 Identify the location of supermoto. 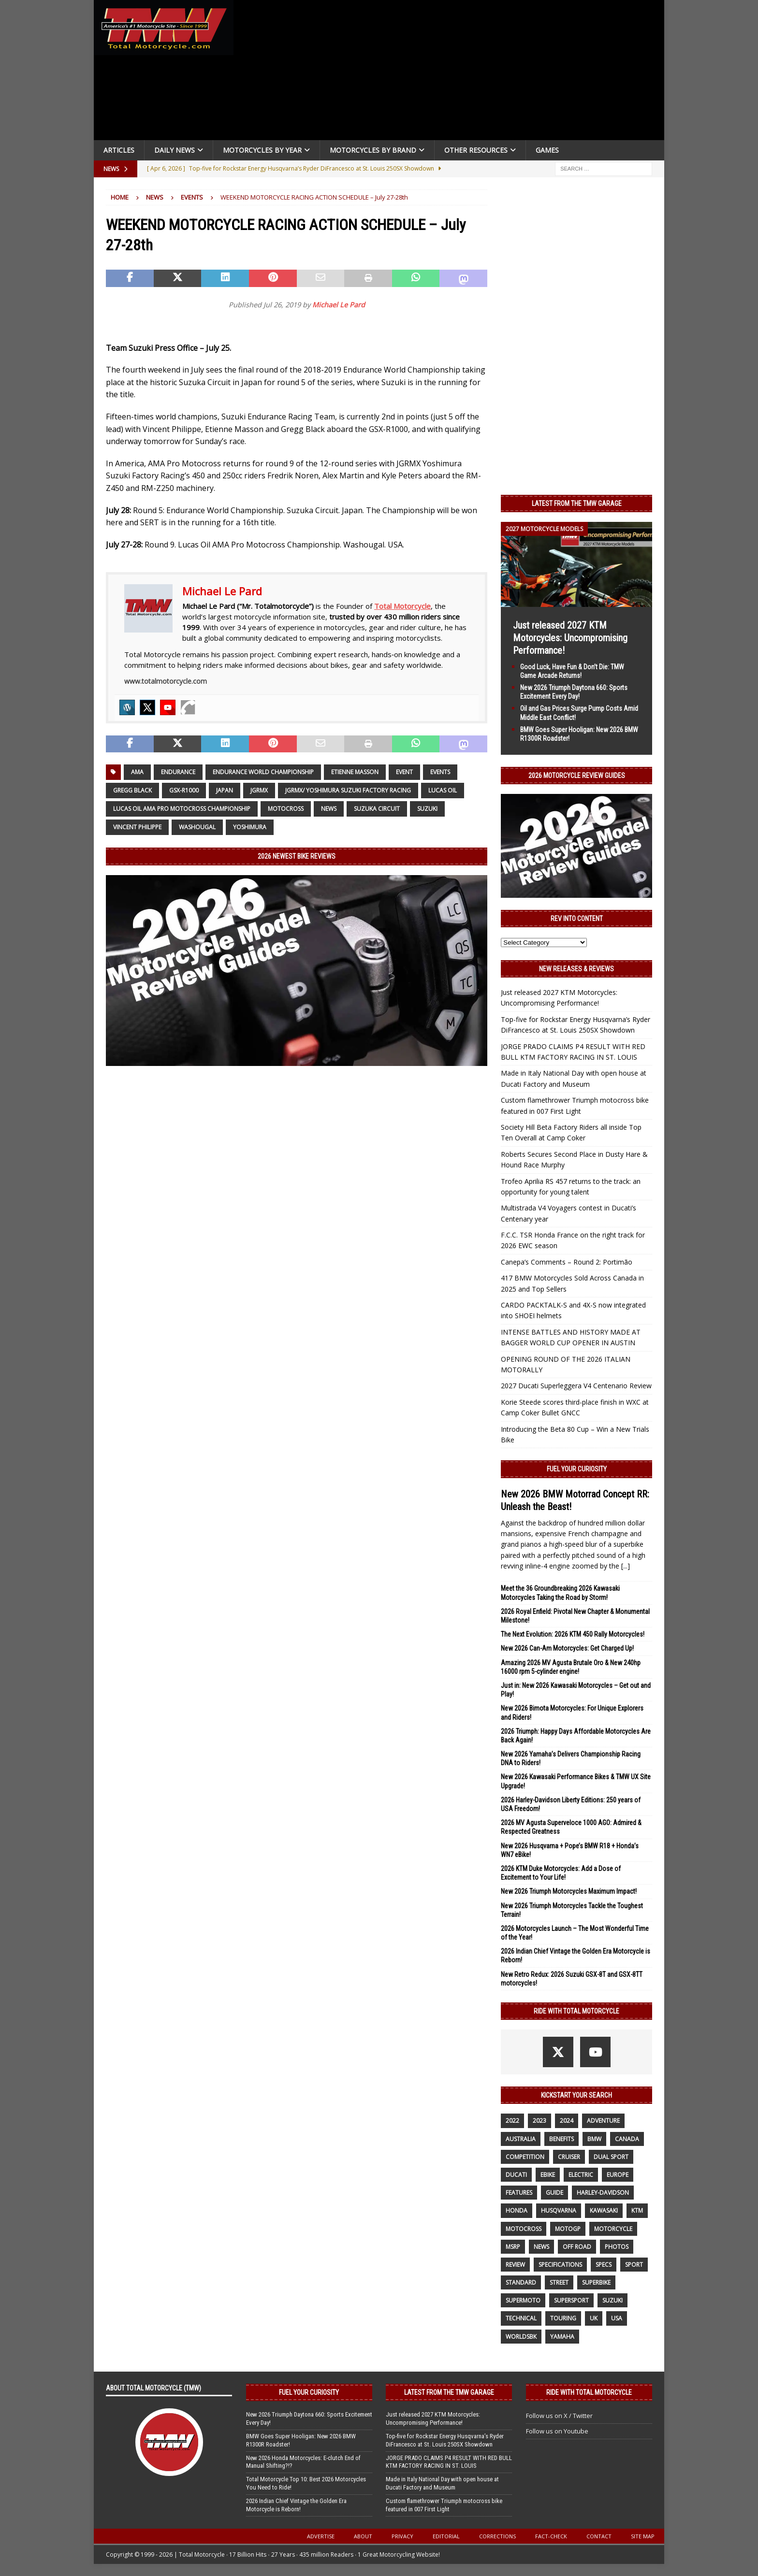
(523, 2300).